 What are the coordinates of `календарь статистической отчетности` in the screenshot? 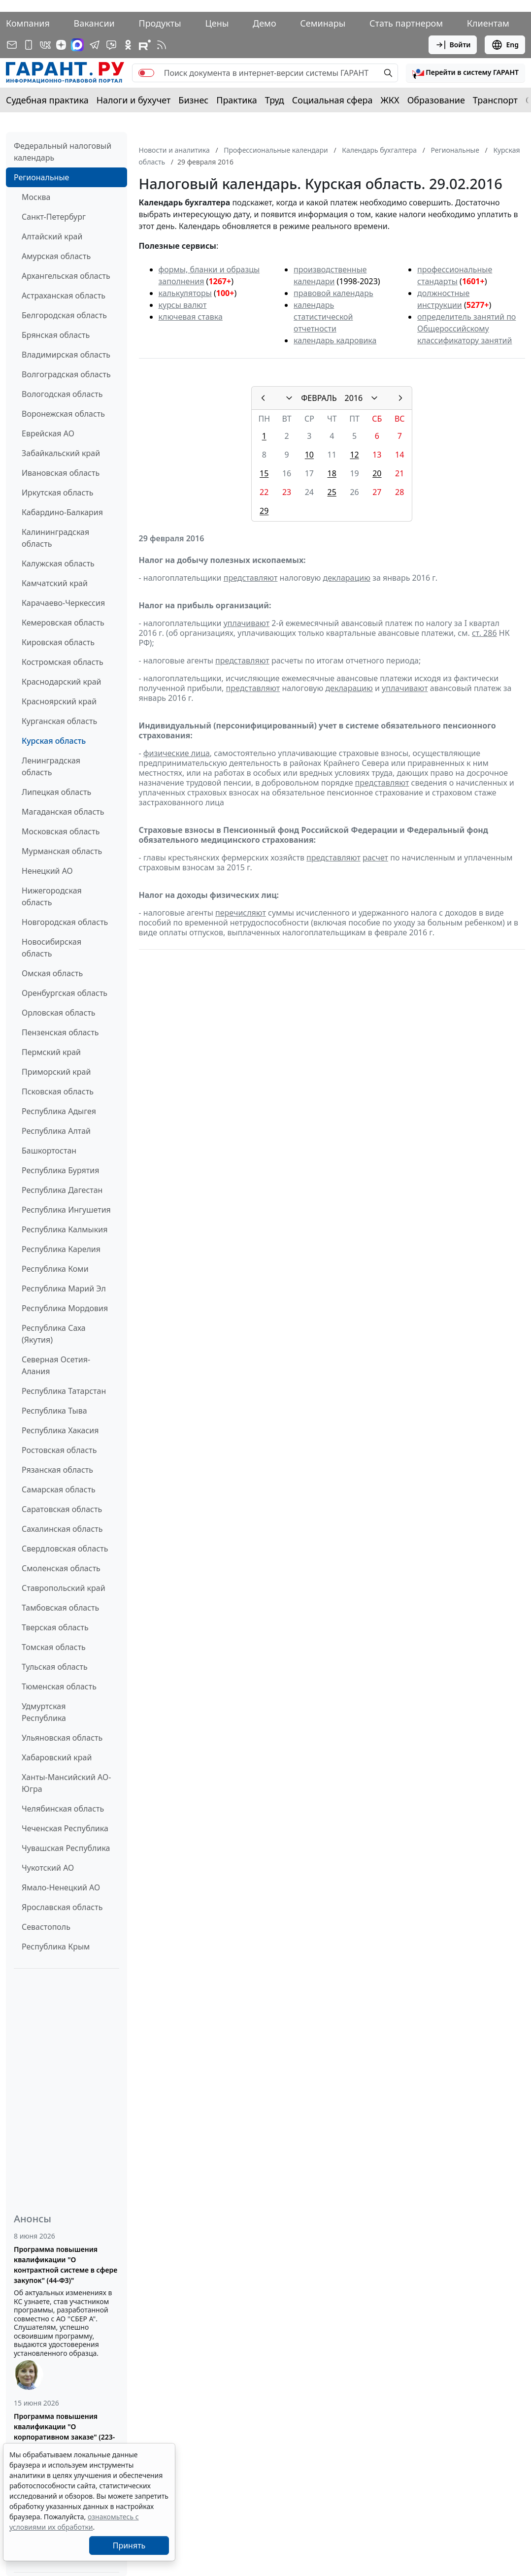 It's located at (323, 316).